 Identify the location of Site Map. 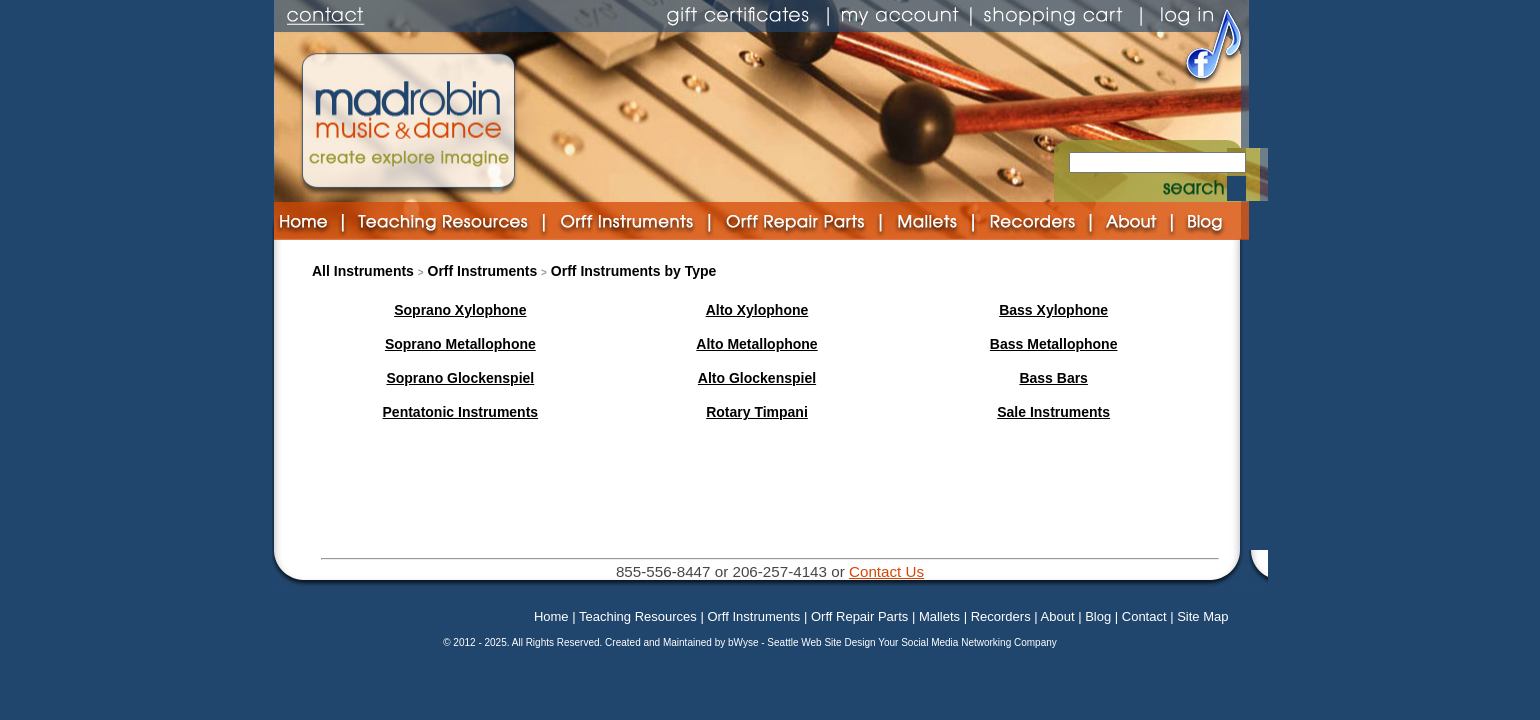
(1202, 616).